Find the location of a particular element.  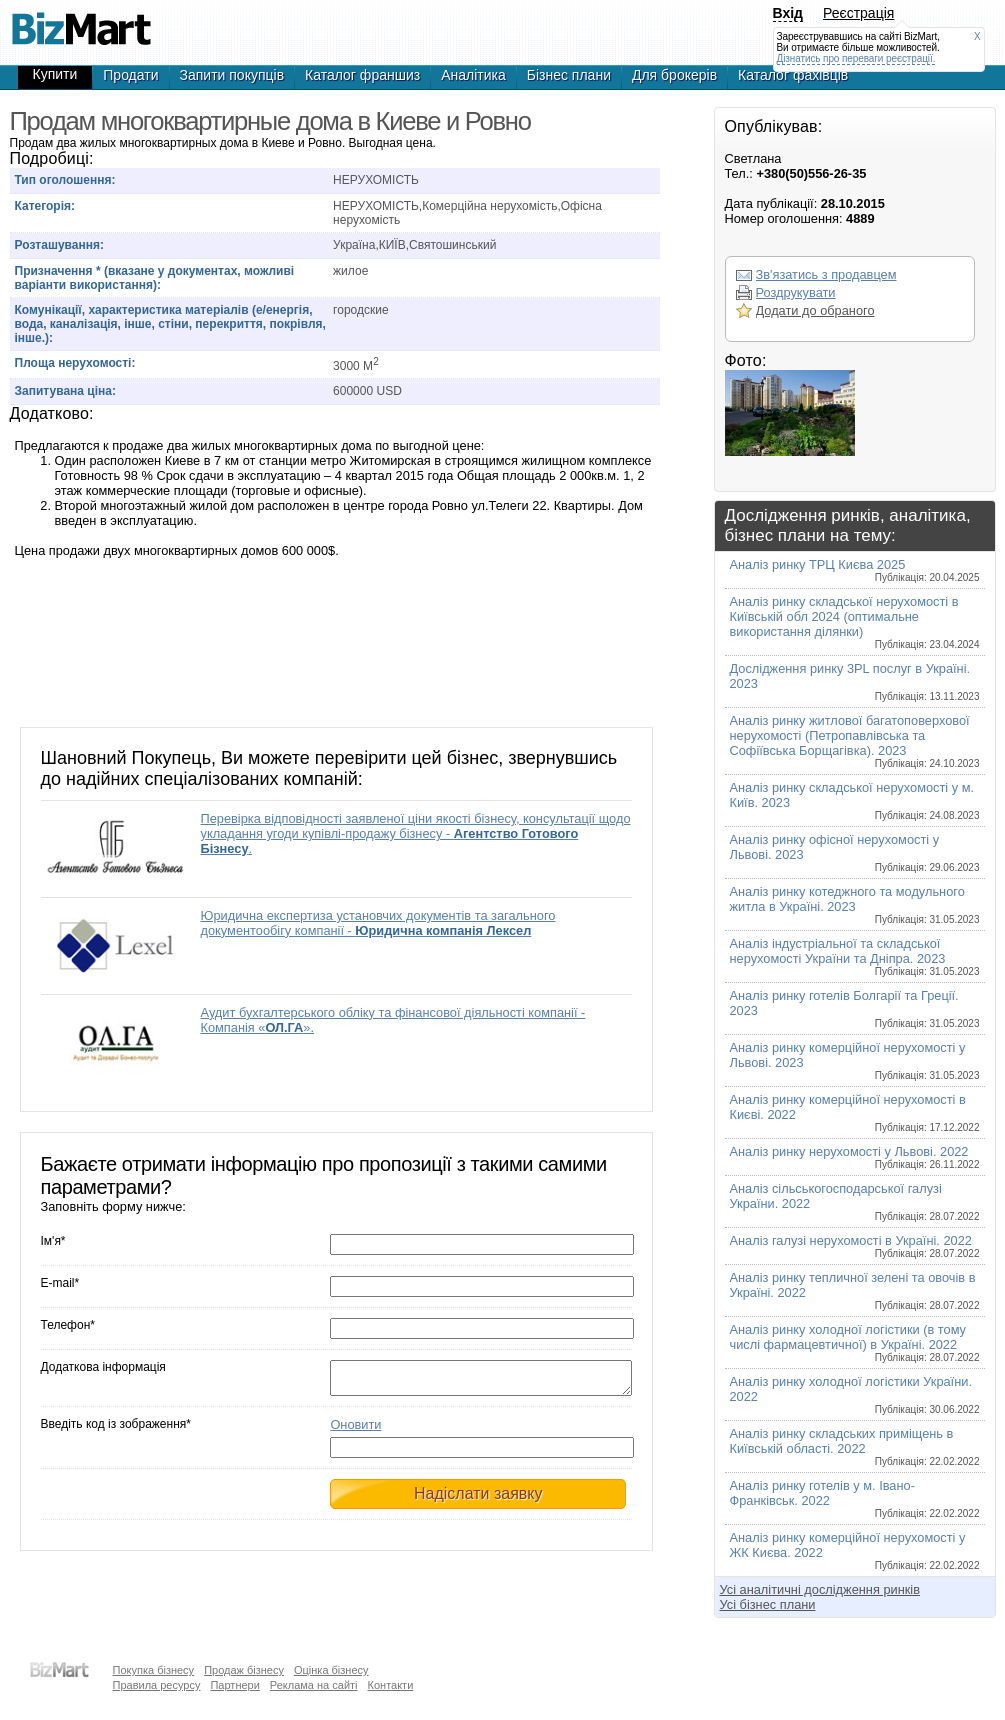

Додати до обраного is located at coordinates (815, 310).